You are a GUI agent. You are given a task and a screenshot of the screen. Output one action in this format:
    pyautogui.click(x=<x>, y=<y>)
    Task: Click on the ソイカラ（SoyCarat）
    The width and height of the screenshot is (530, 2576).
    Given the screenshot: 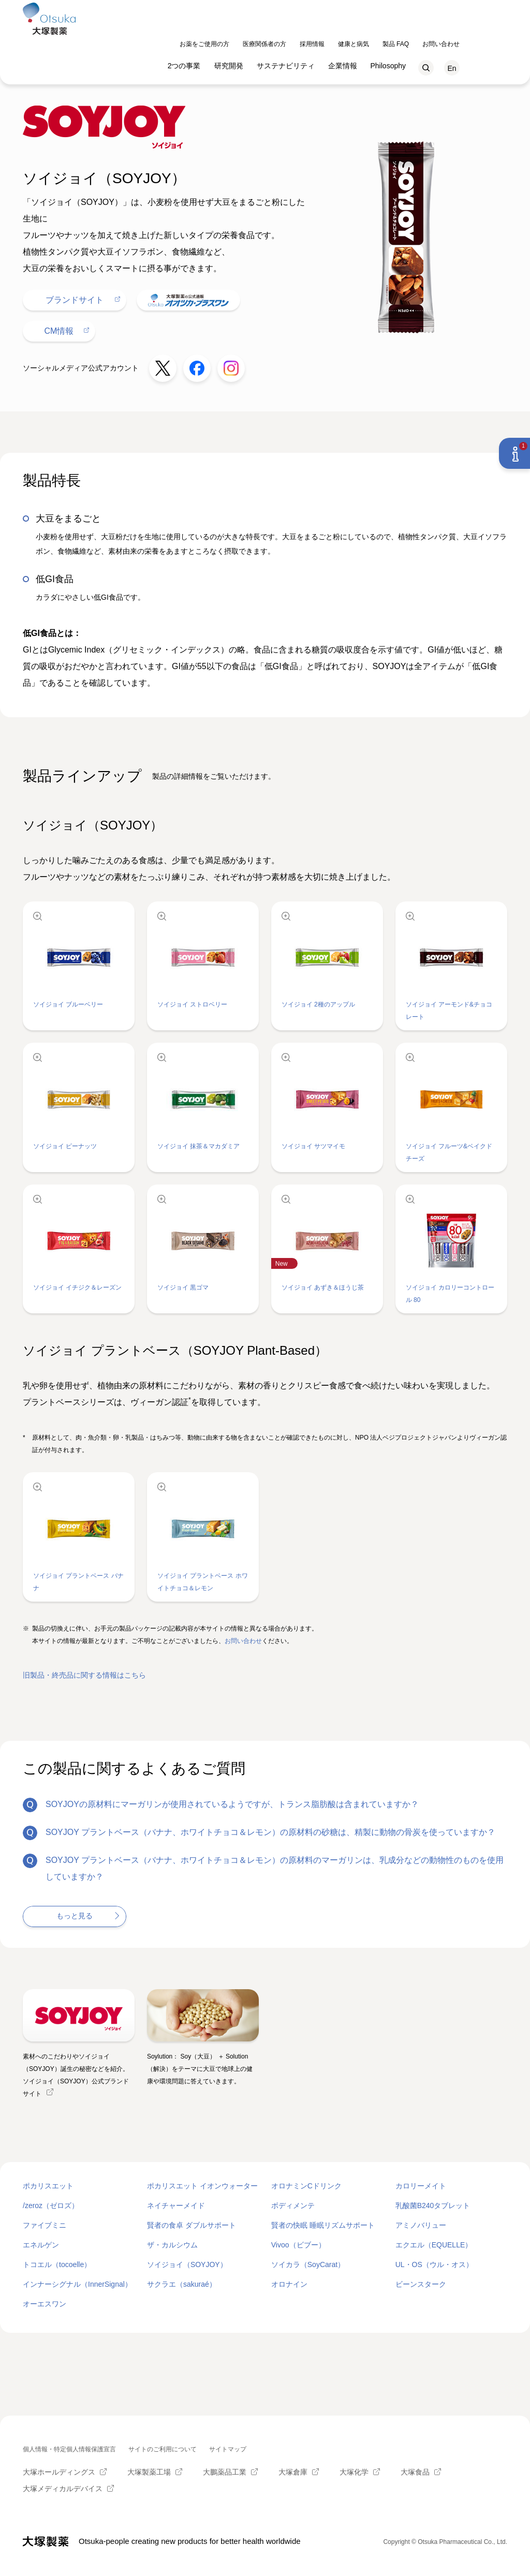 What is the action you would take?
    pyautogui.click(x=308, y=2264)
    